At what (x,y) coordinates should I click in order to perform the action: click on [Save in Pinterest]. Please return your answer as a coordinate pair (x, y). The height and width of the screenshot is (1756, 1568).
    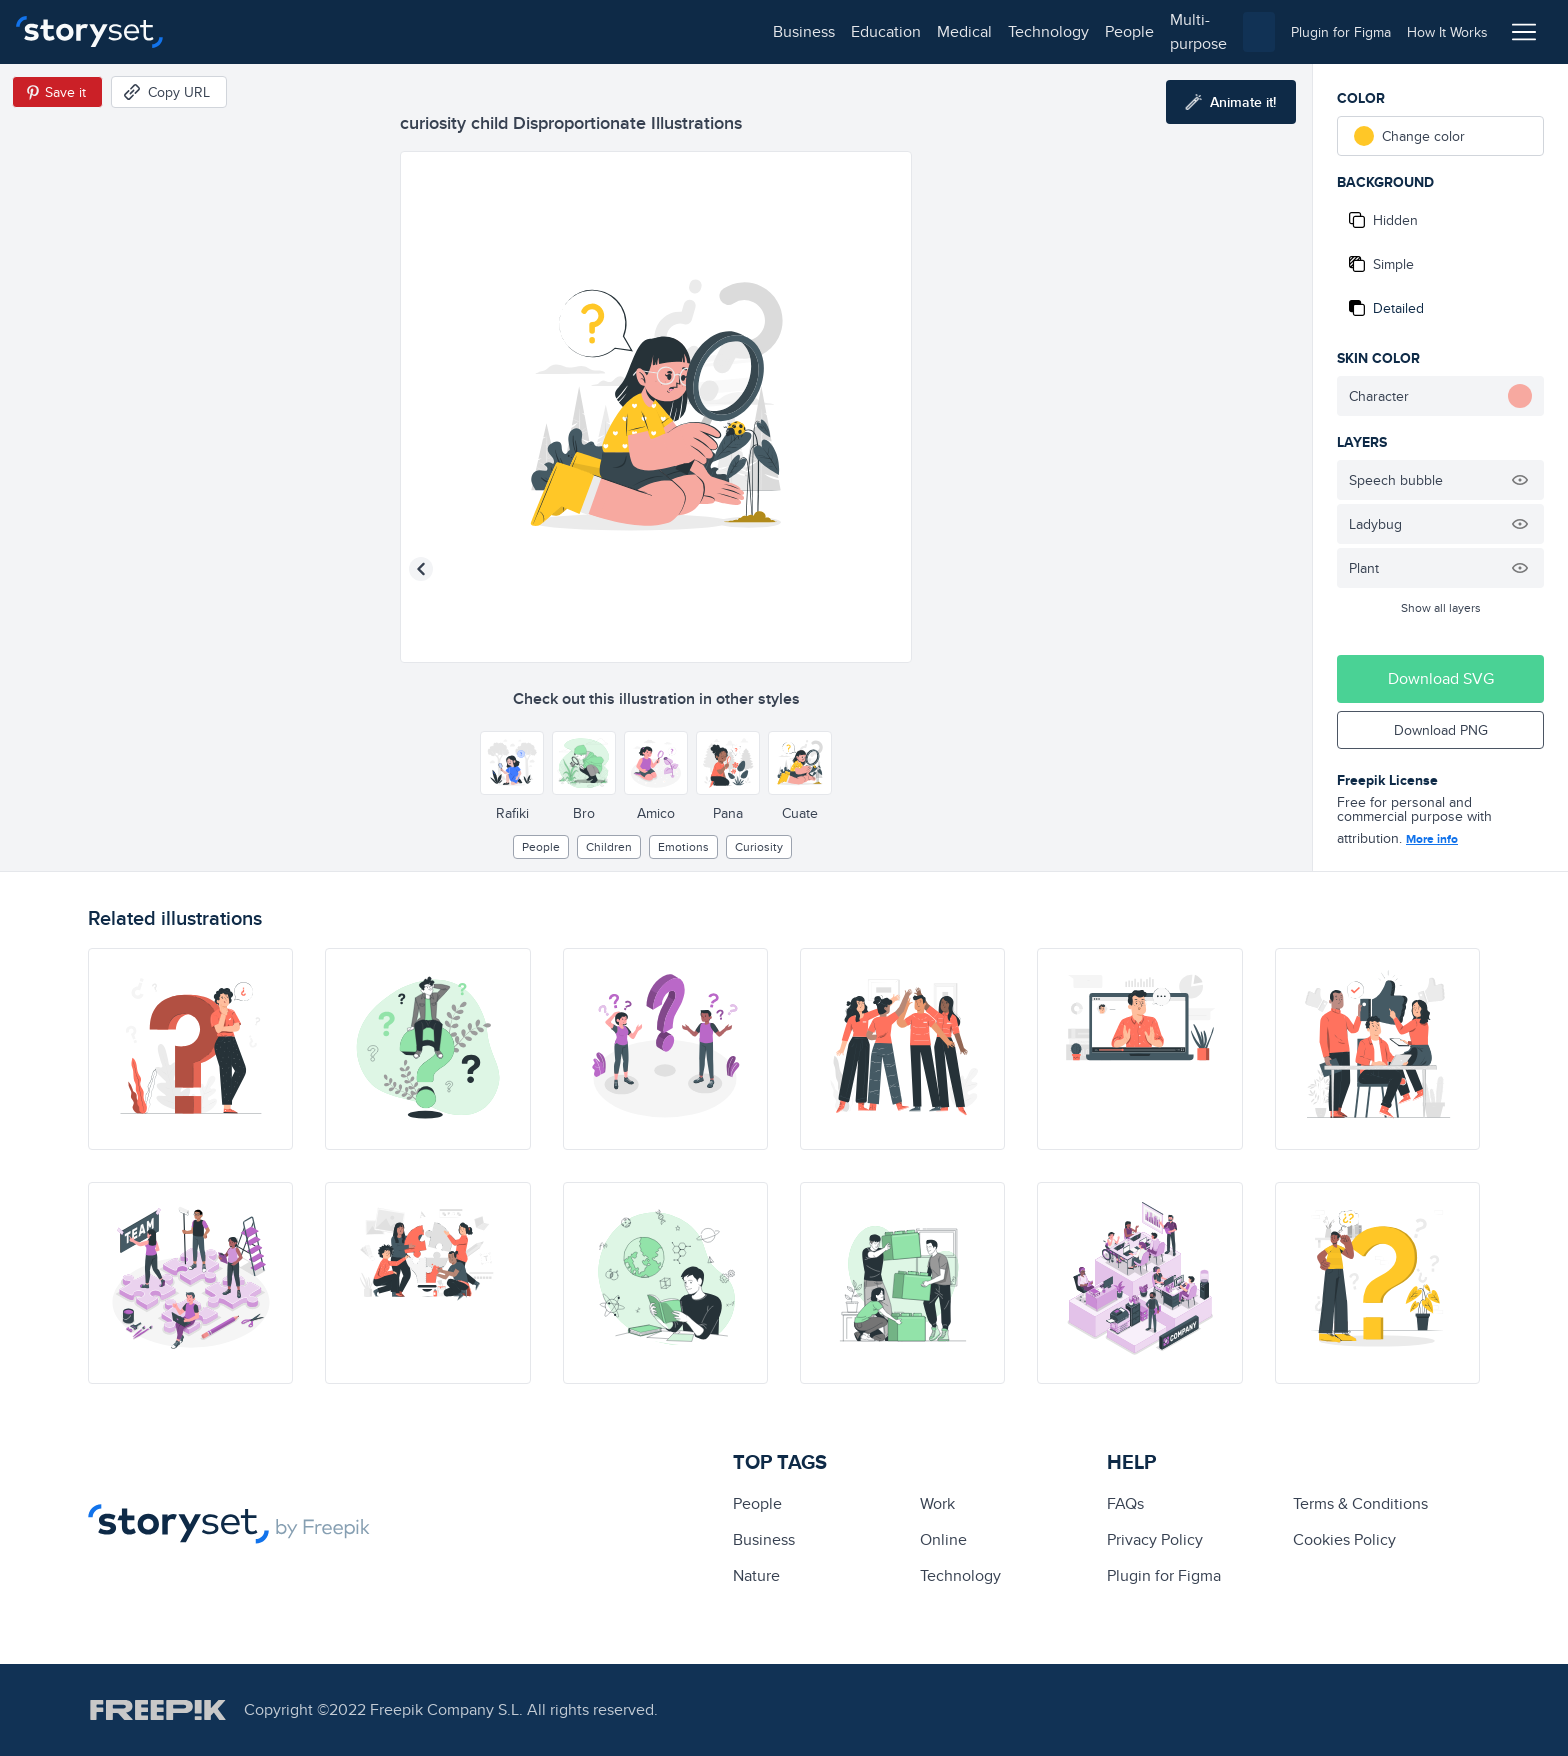
    Looking at the image, I should click on (57, 92).